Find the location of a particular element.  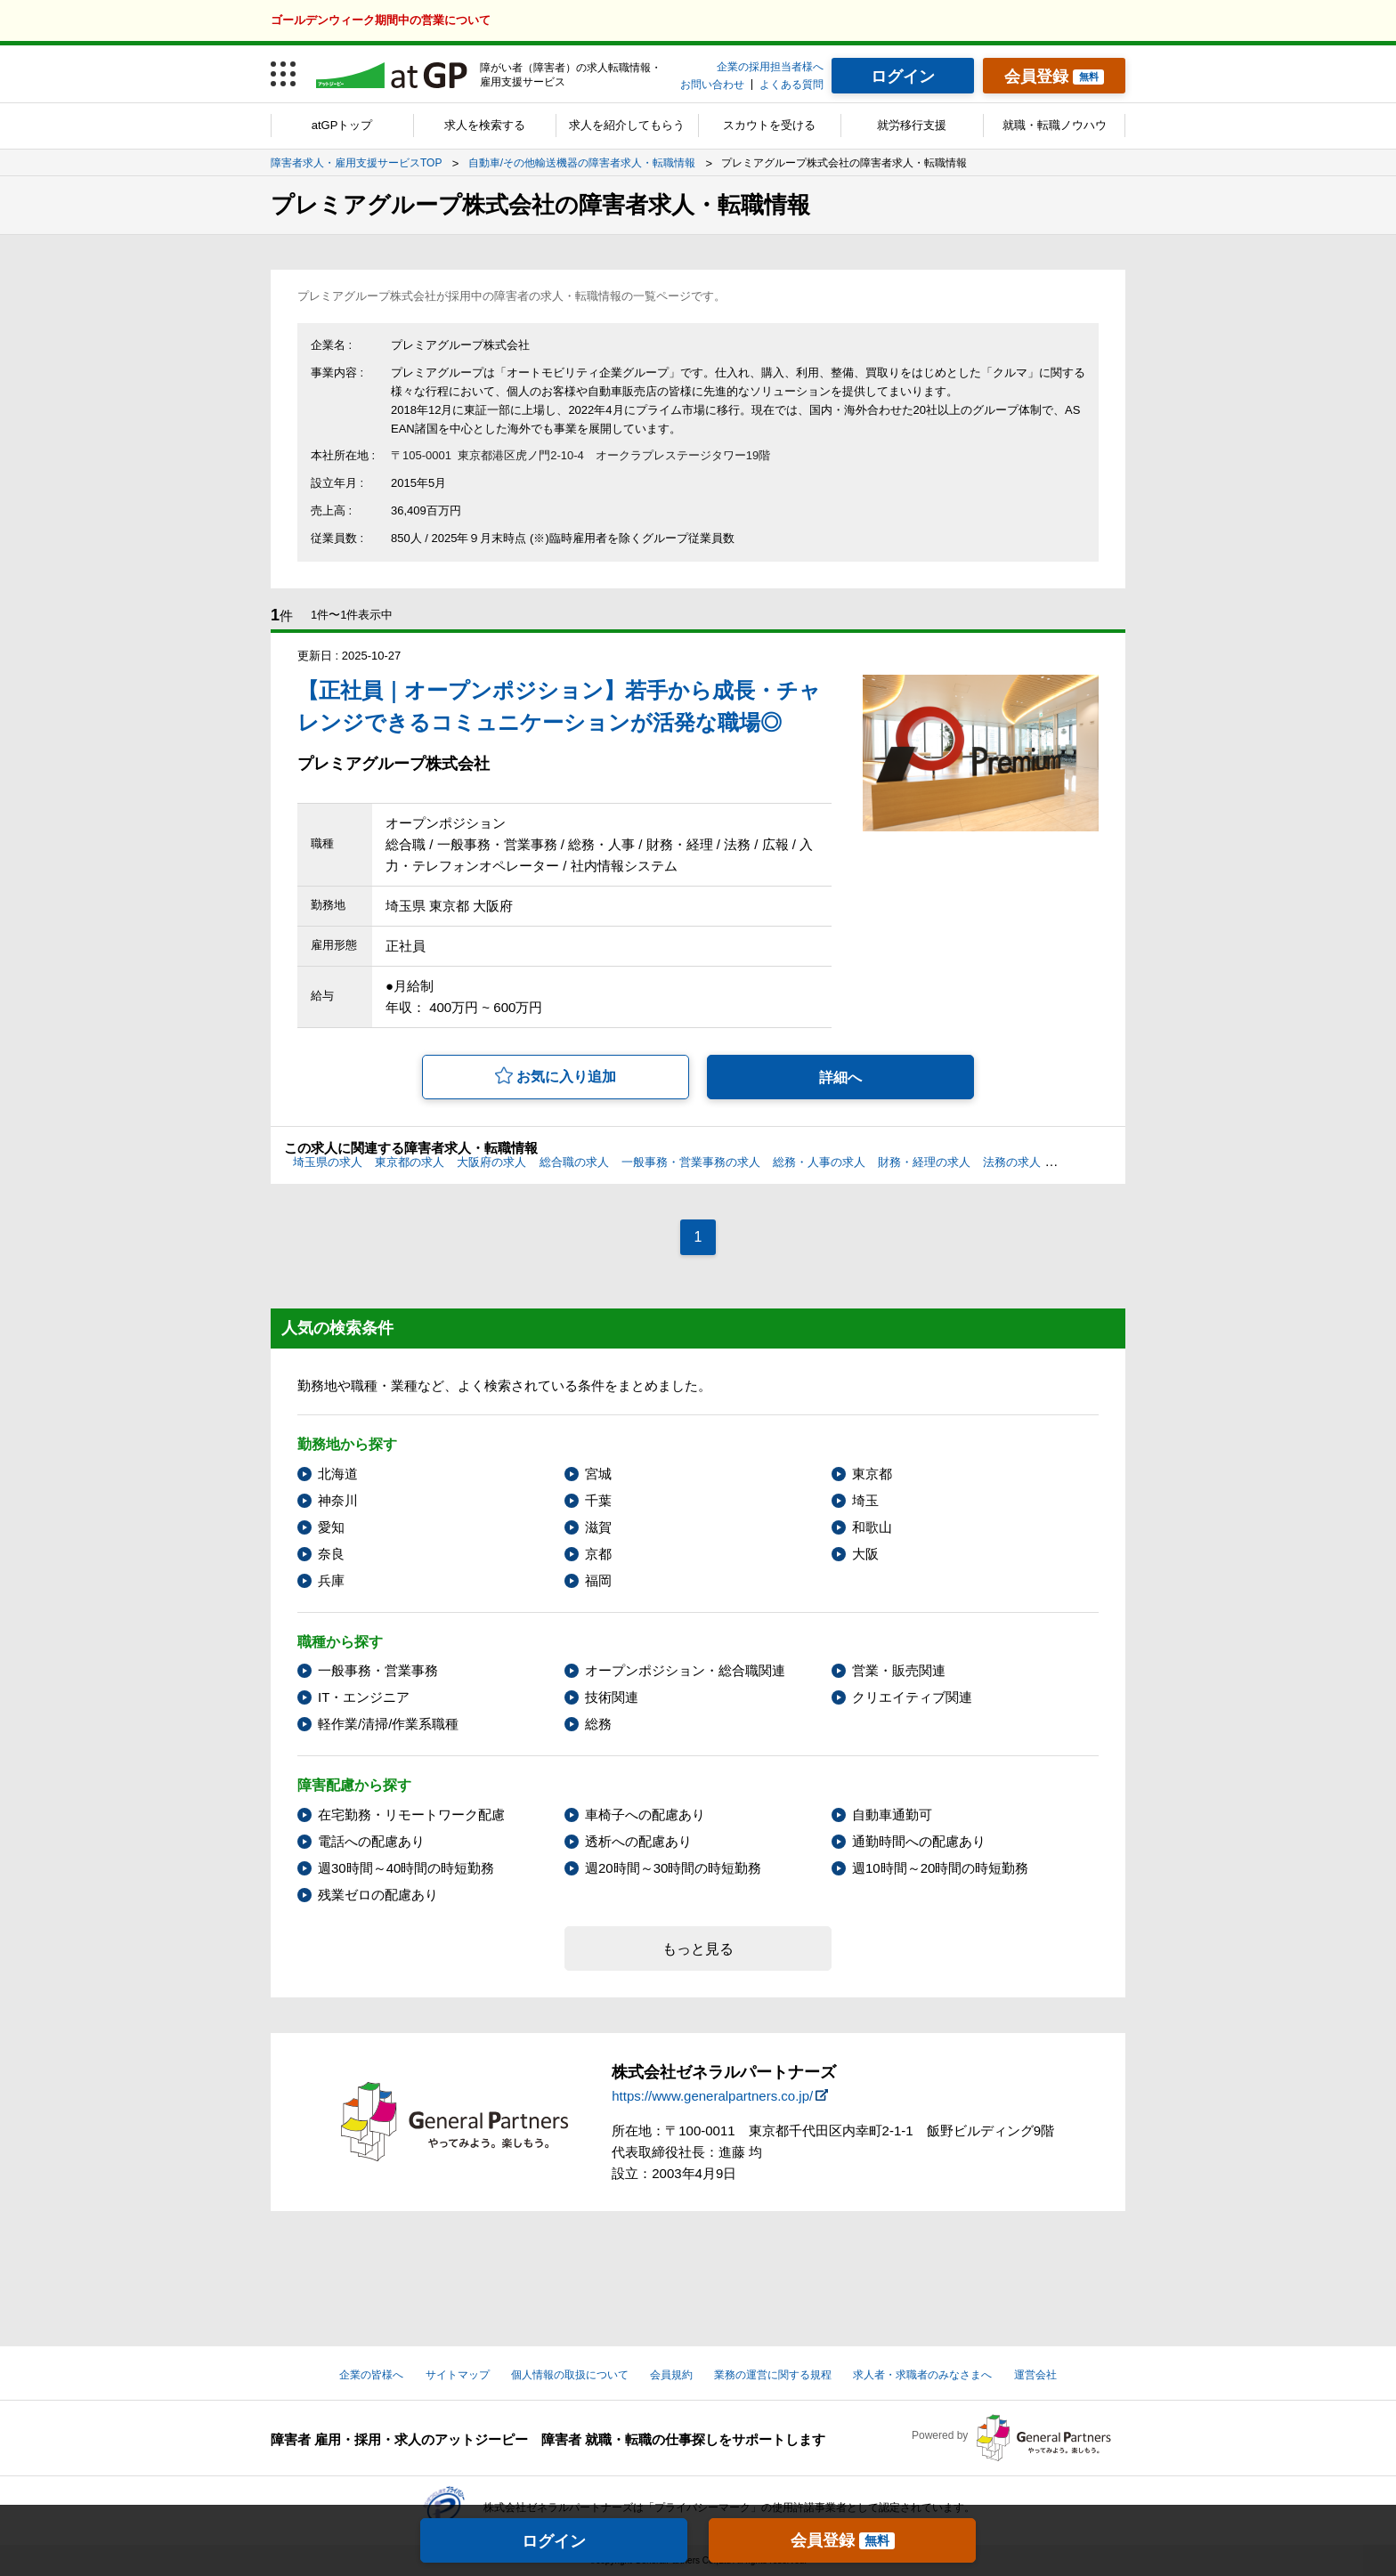

神奈川 is located at coordinates (338, 1500).